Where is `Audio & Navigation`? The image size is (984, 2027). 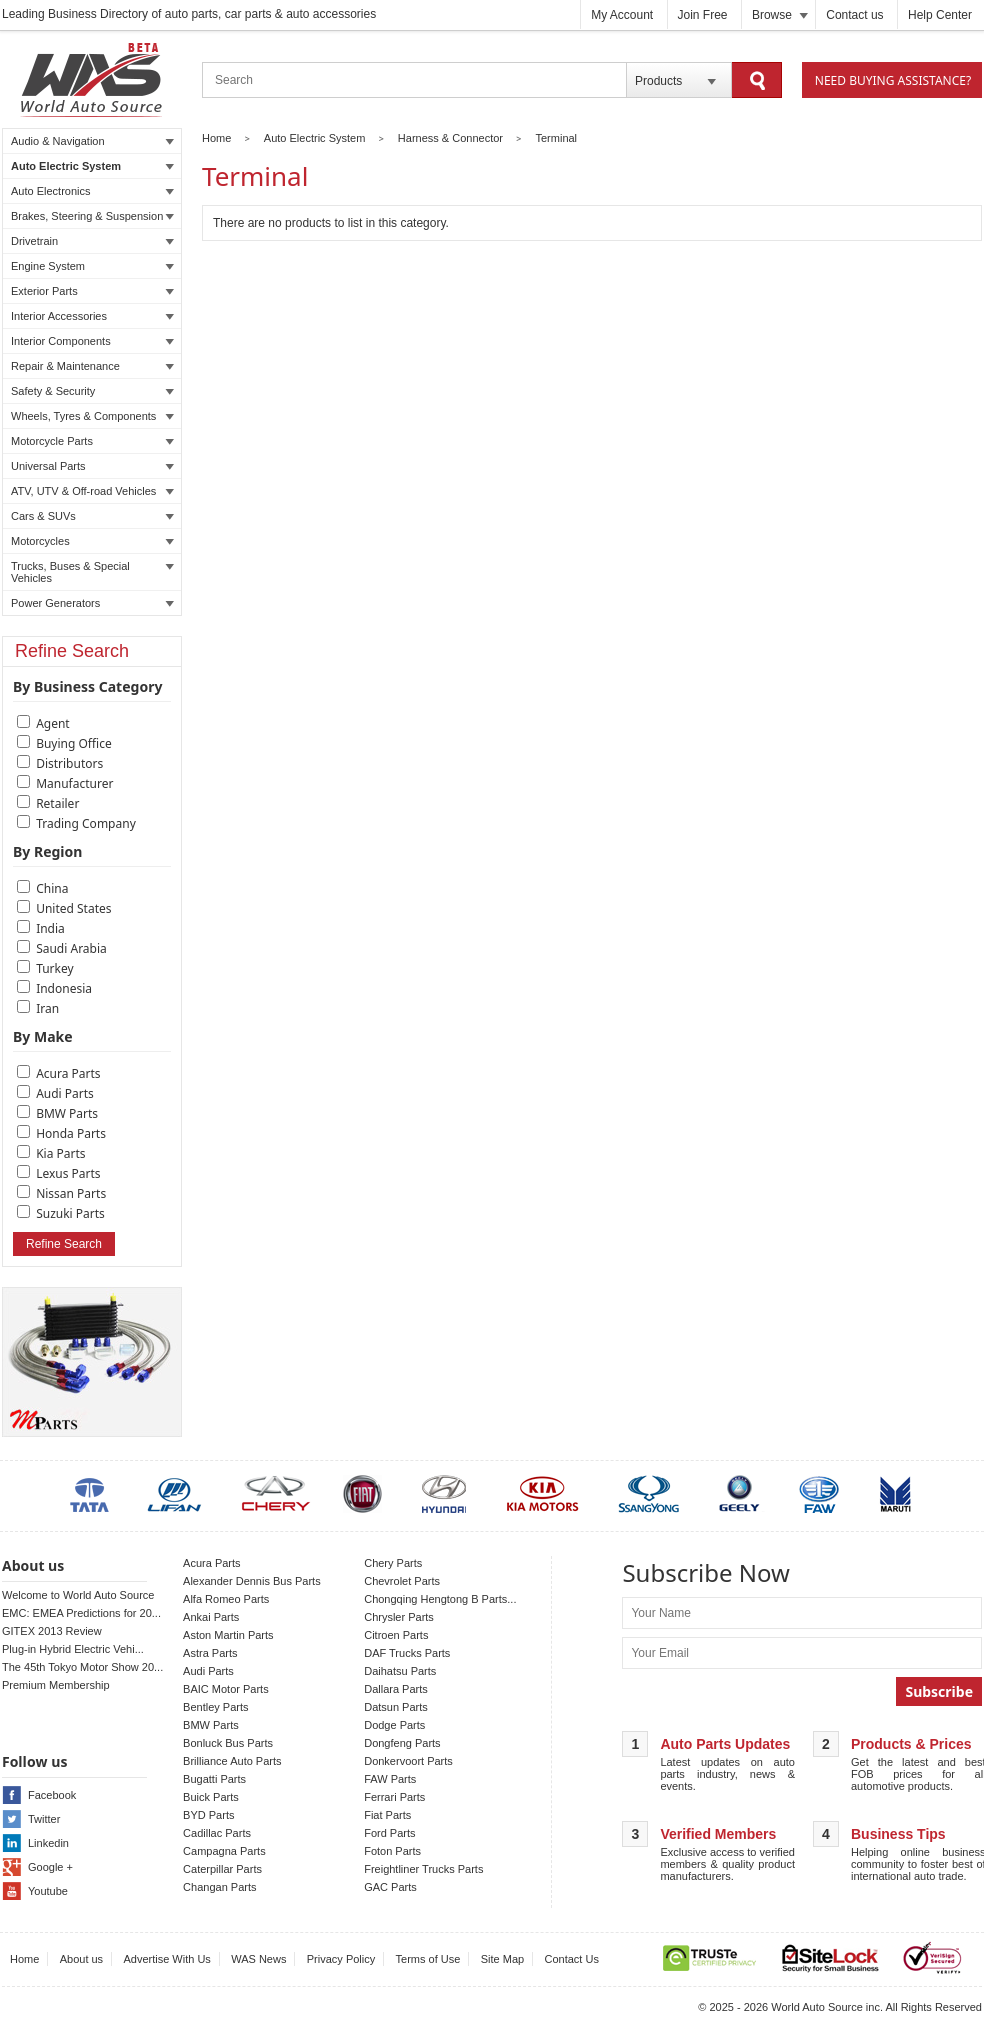
Audio & Navigation is located at coordinates (92, 141).